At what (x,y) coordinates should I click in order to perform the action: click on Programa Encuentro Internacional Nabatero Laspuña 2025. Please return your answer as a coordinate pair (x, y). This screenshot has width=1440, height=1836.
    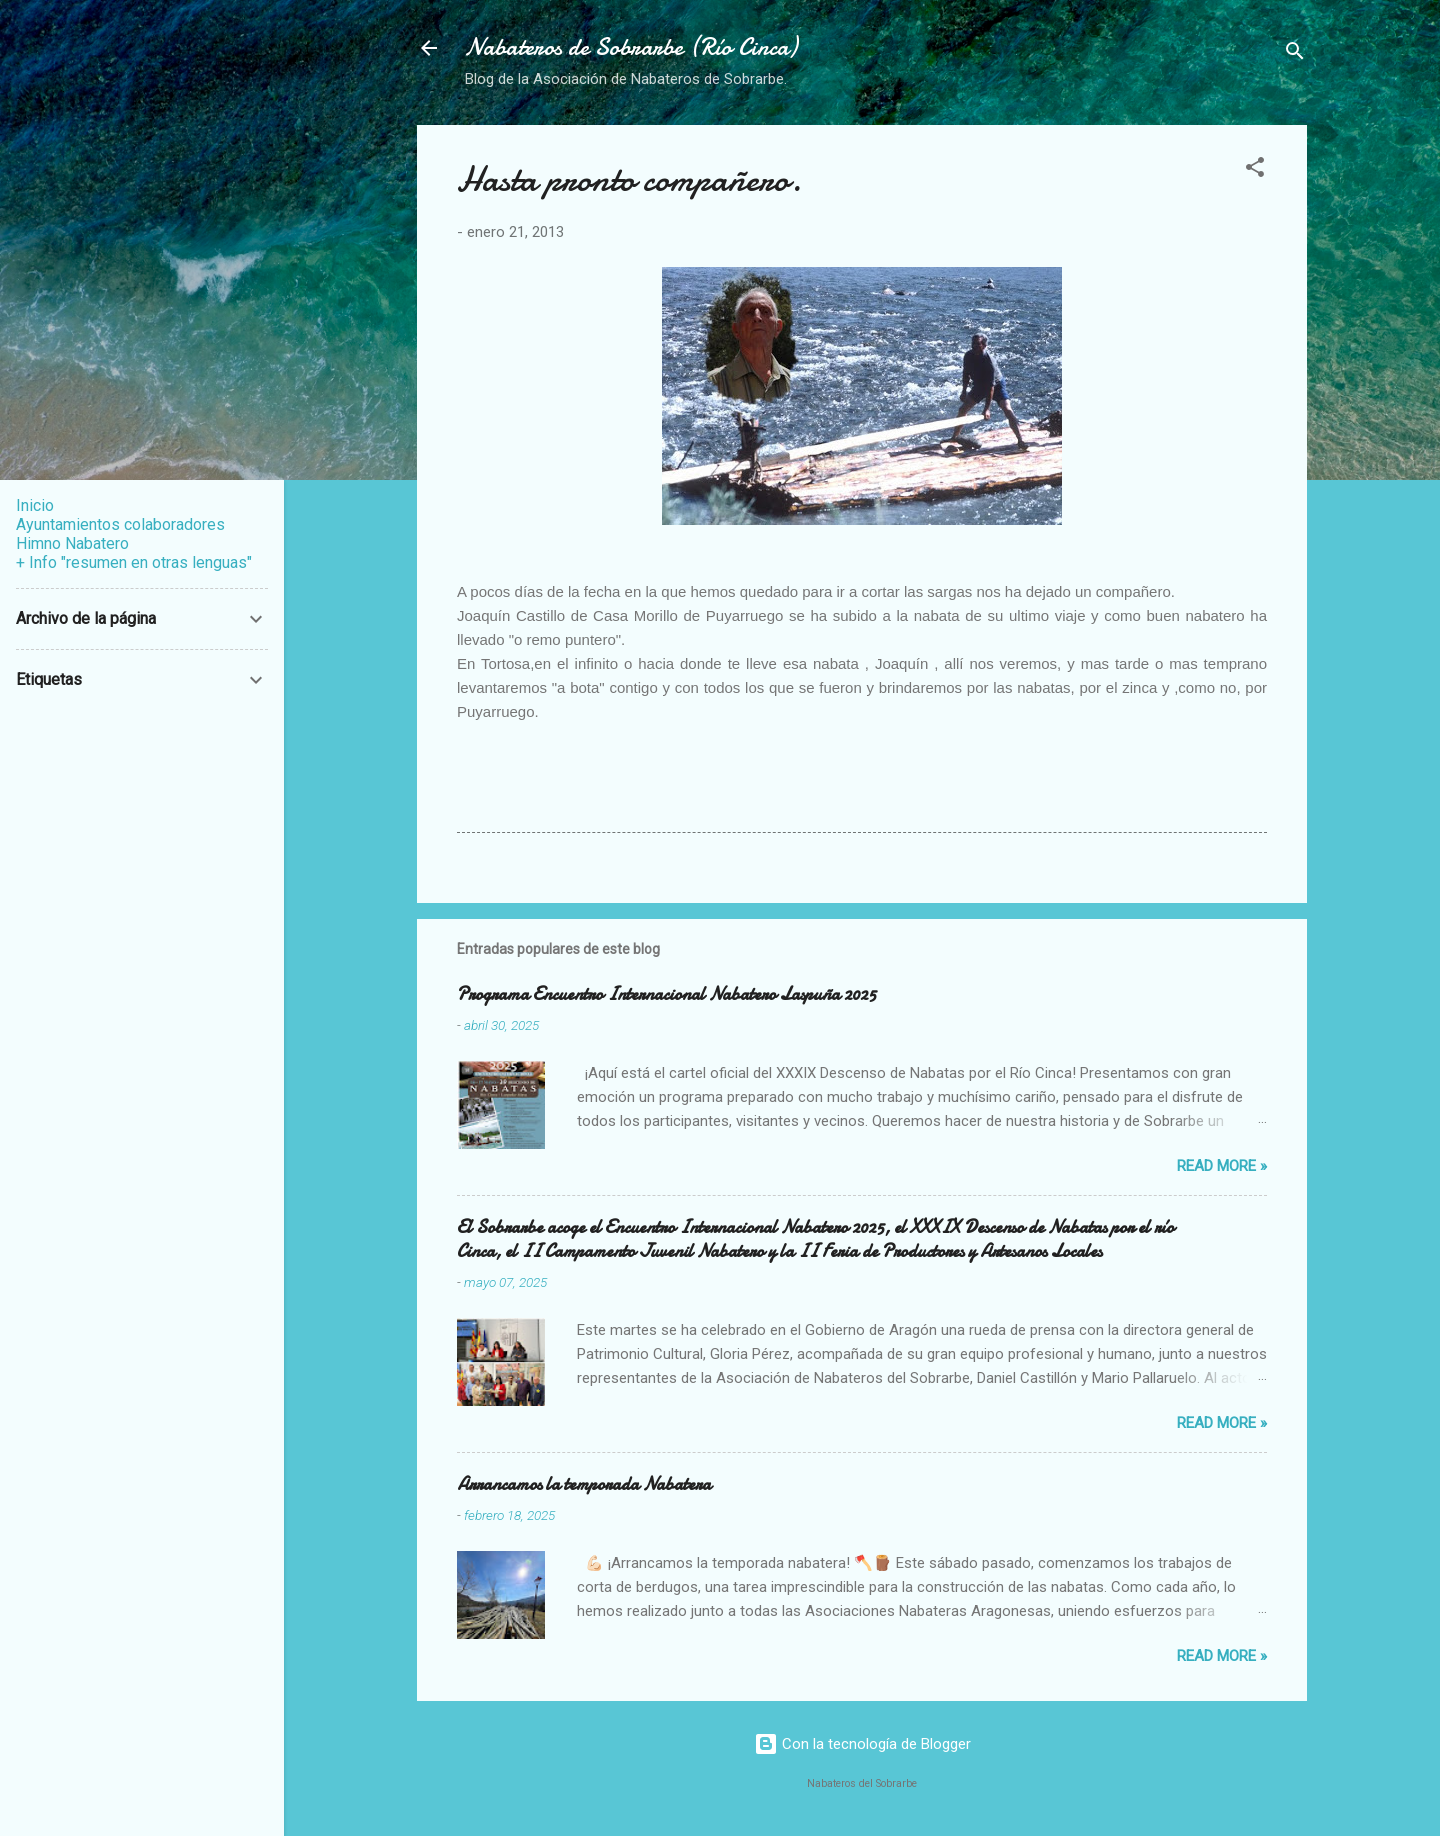
    Looking at the image, I should click on (666, 994).